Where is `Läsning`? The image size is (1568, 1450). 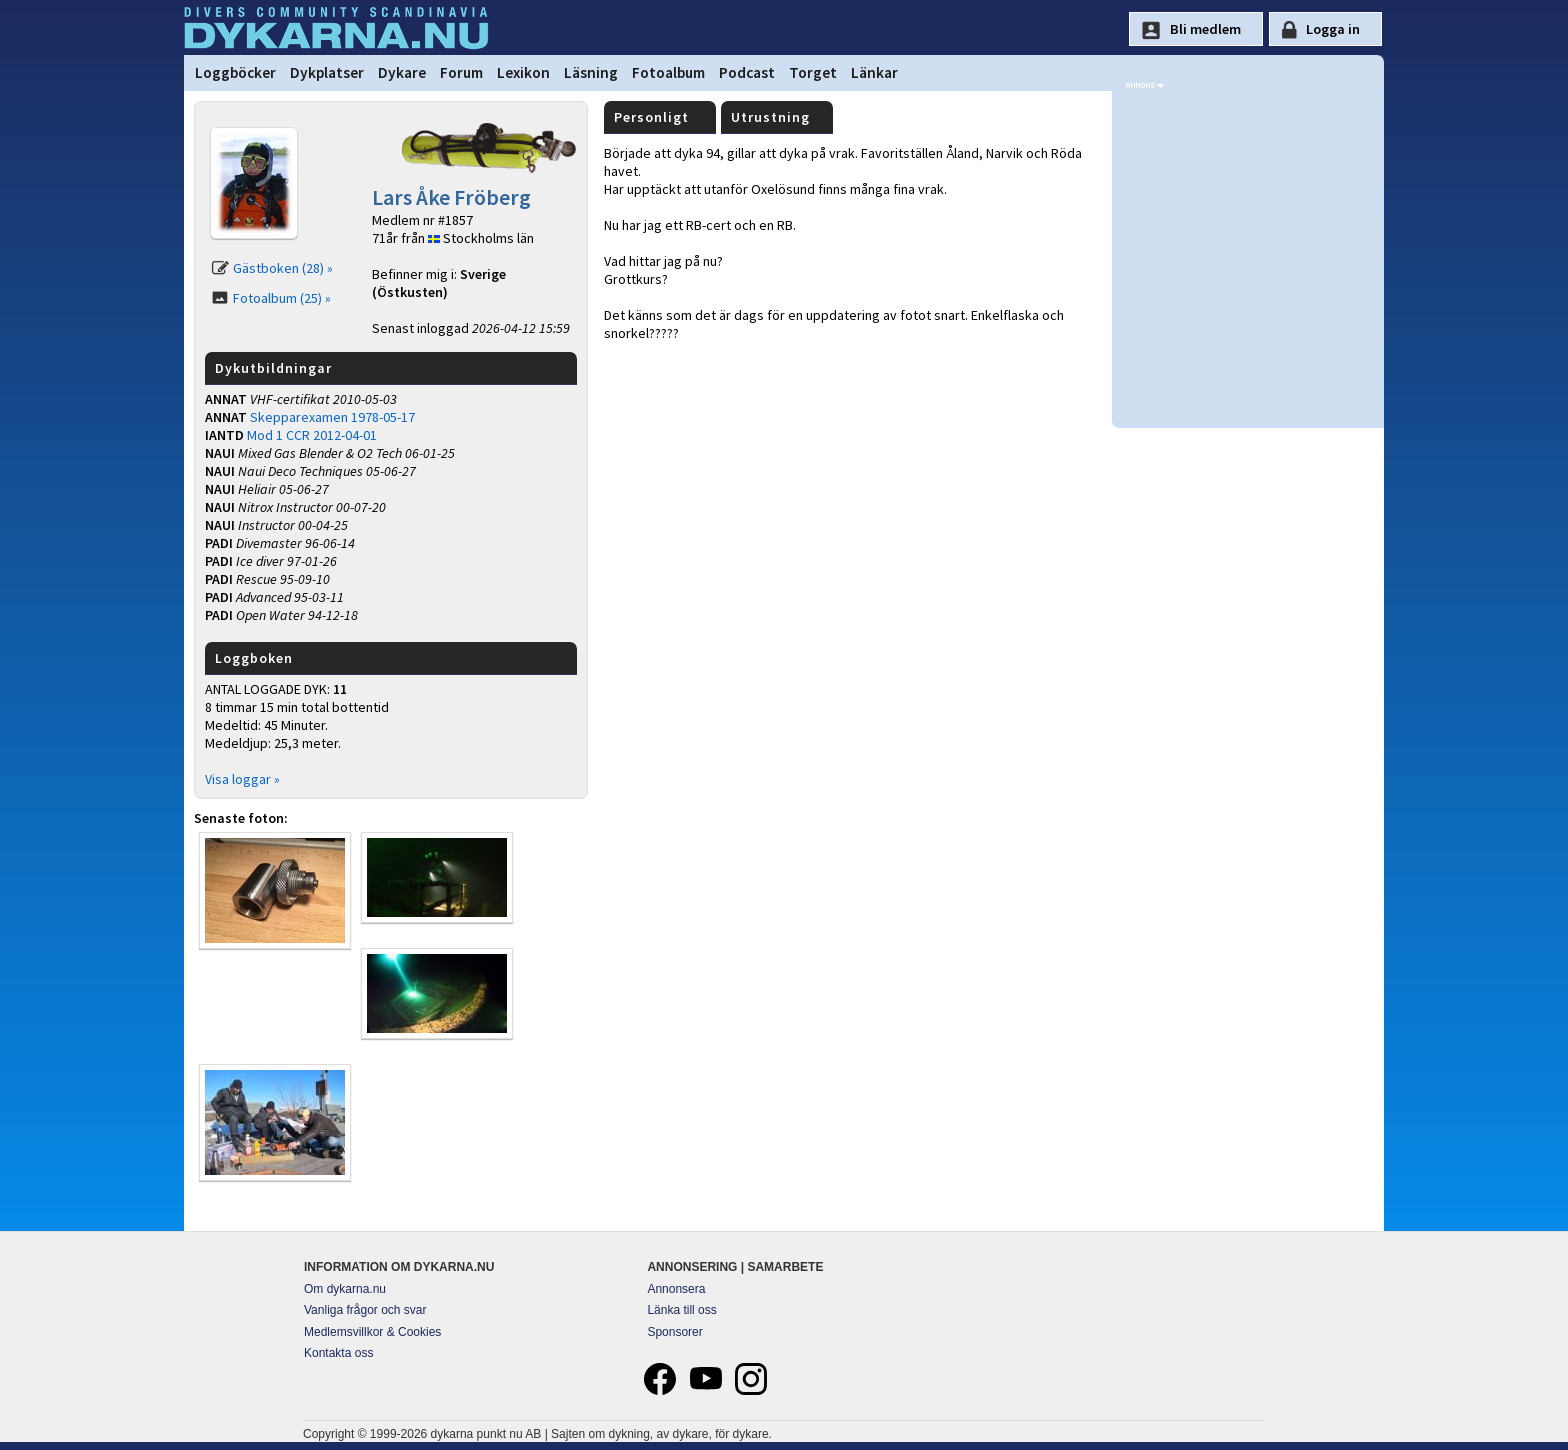 Läsning is located at coordinates (591, 72).